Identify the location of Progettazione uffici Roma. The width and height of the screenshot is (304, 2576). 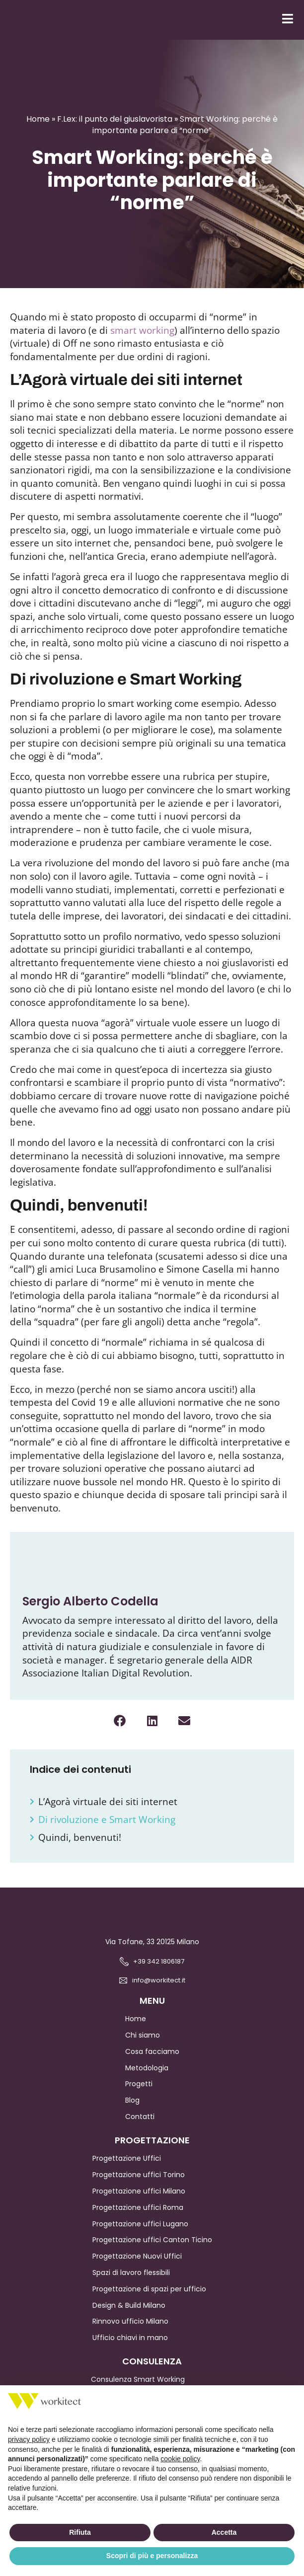
(137, 2219).